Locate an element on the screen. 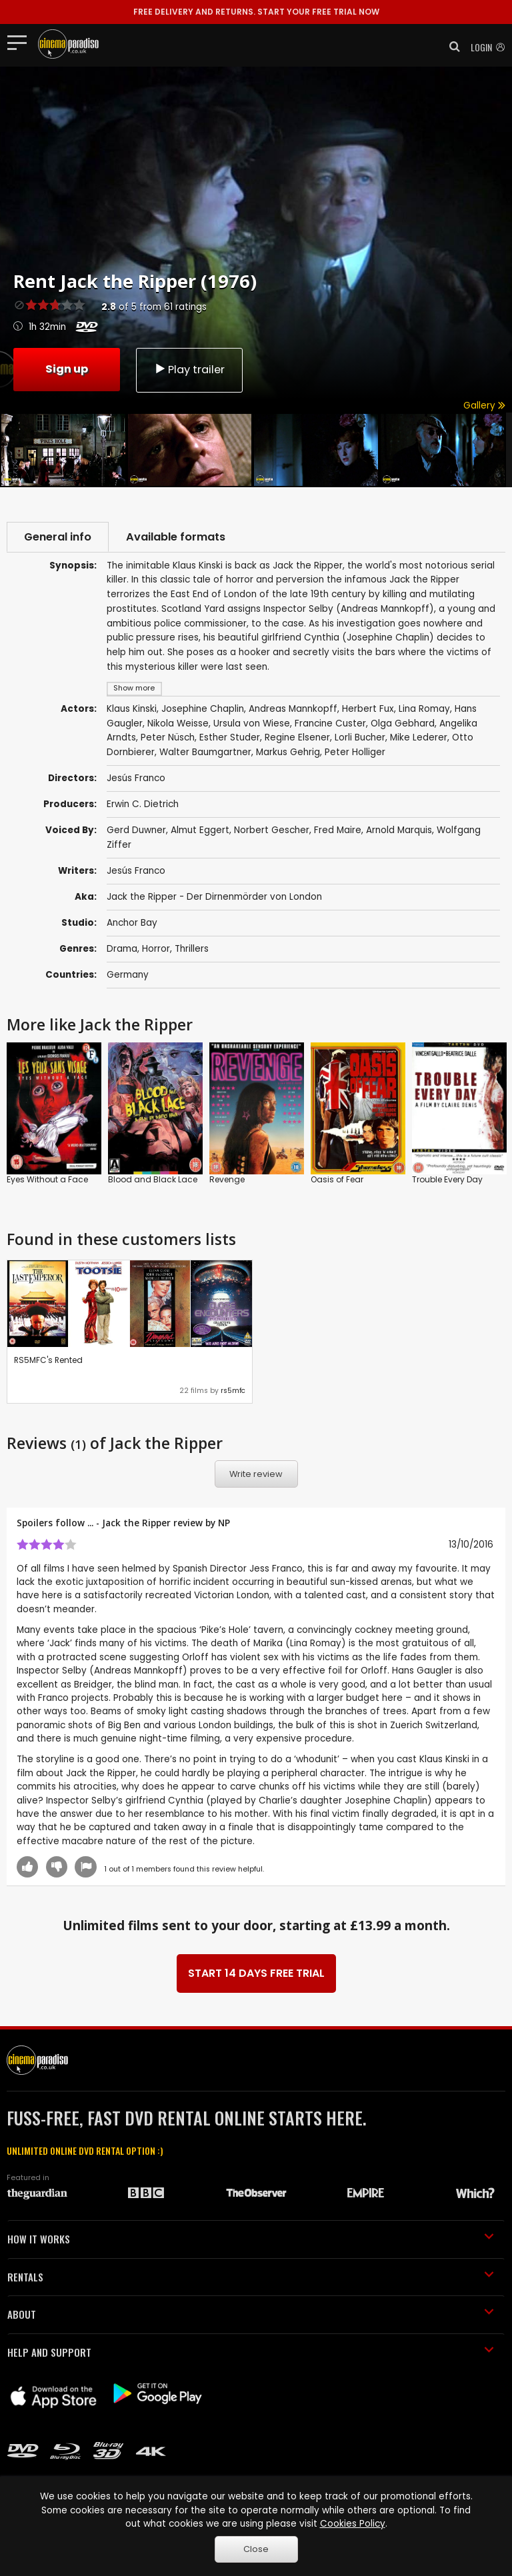 The image size is (512, 2576). HELP AND SUPPORT is located at coordinates (250, 2352).